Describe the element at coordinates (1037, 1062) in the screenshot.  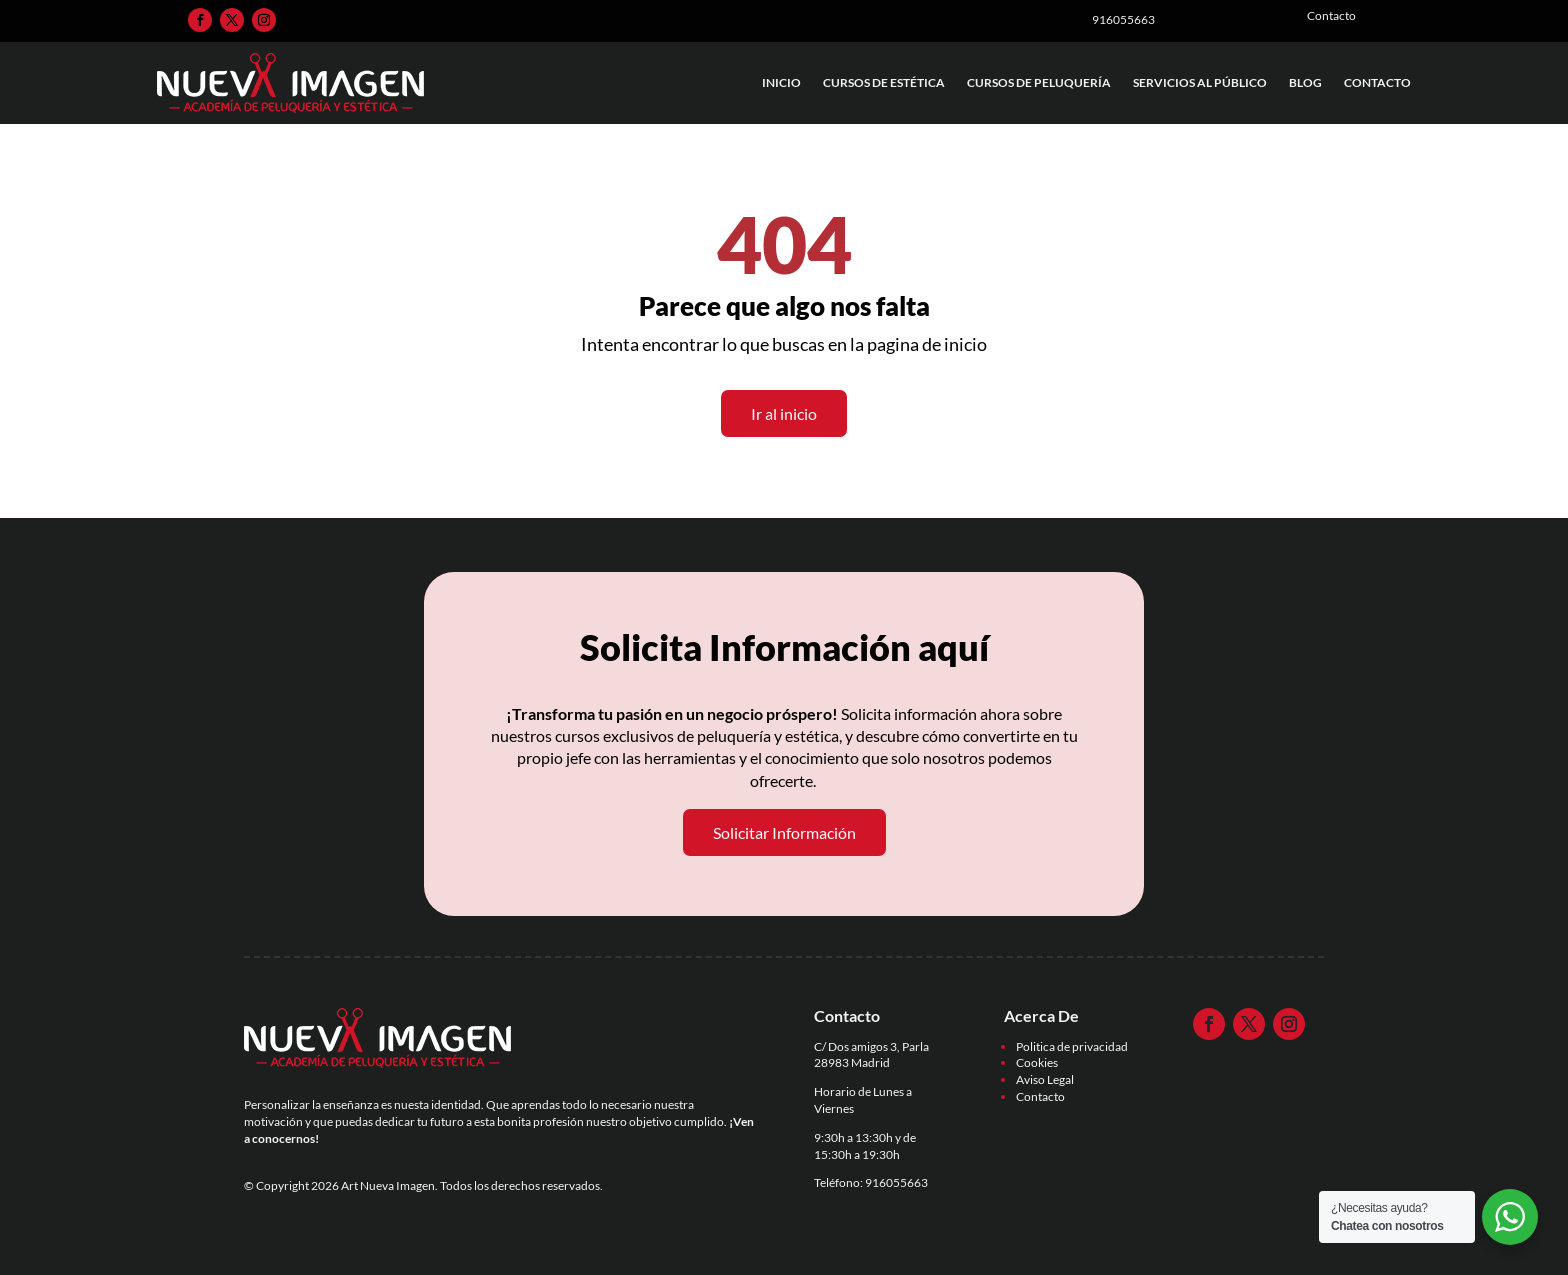
I see `Cookies` at that location.